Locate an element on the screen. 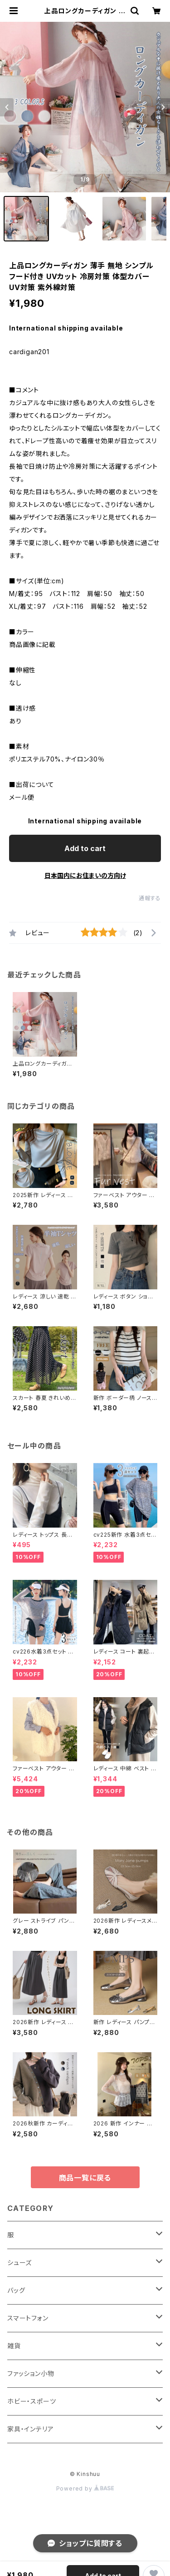  シューズ is located at coordinates (19, 2262).